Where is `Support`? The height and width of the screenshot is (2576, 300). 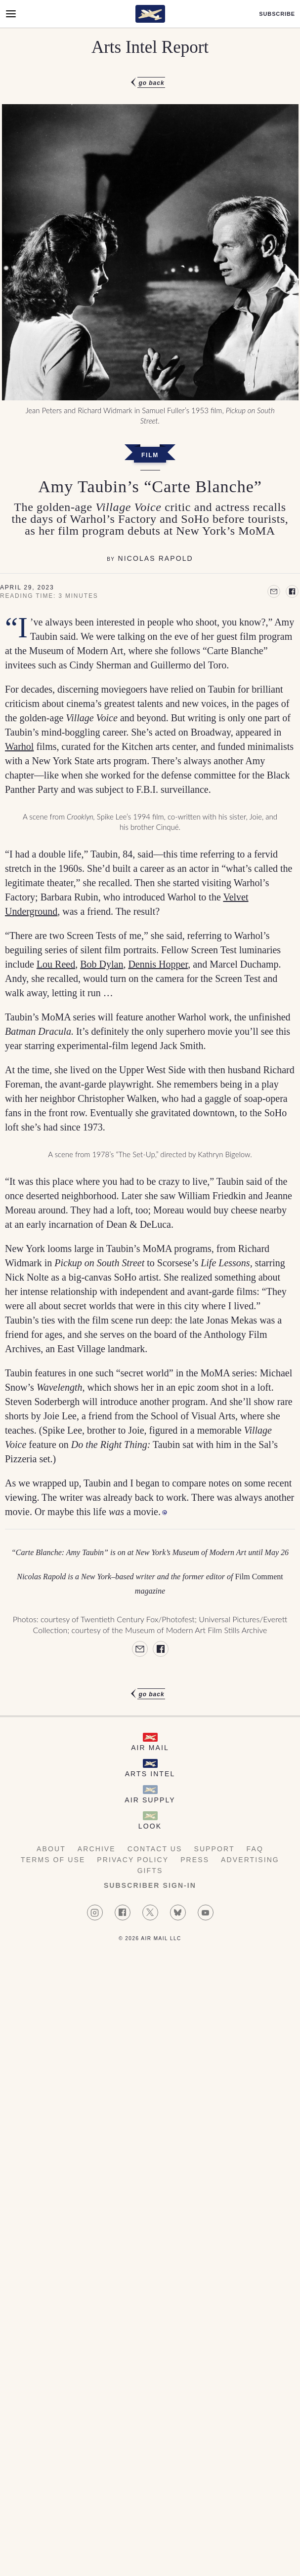
Support is located at coordinates (214, 1848).